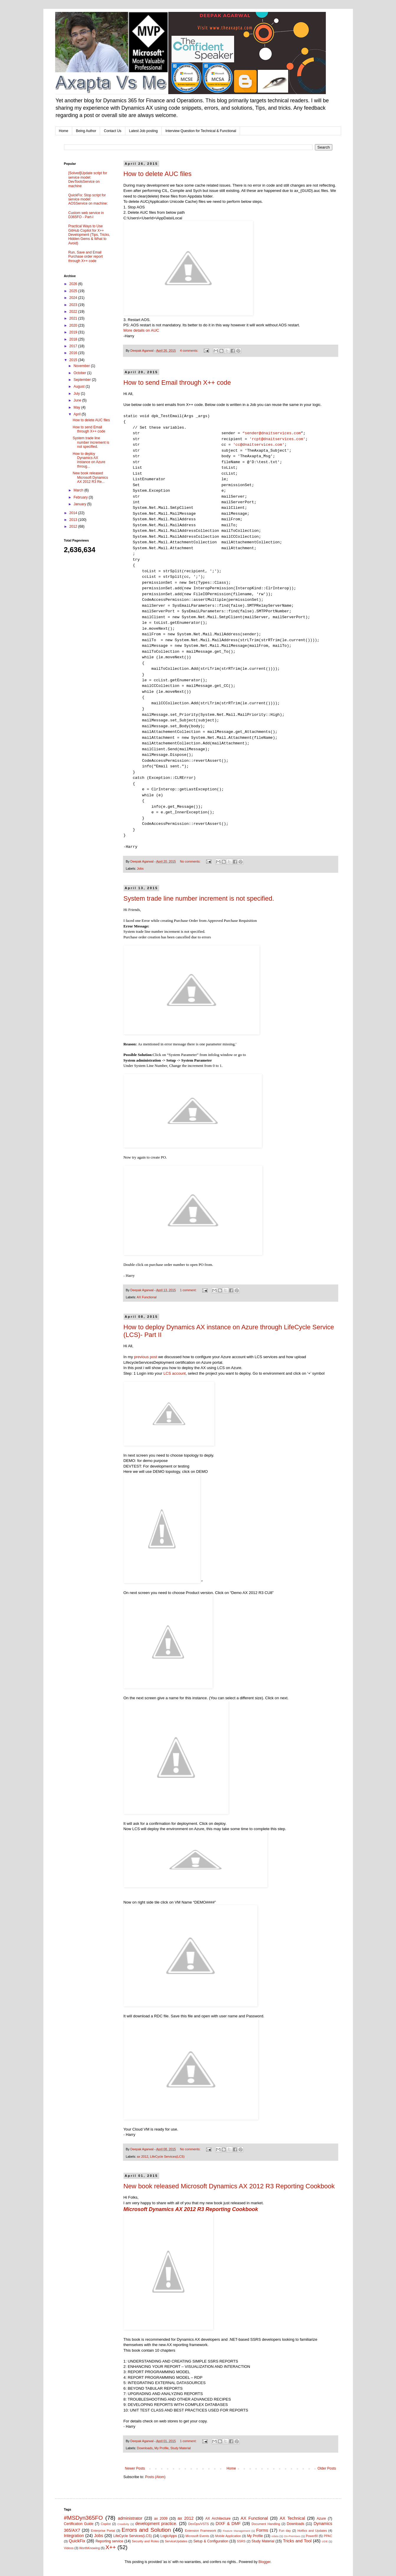  Describe the element at coordinates (155, 2477) in the screenshot. I see `Posts (Atom)` at that location.